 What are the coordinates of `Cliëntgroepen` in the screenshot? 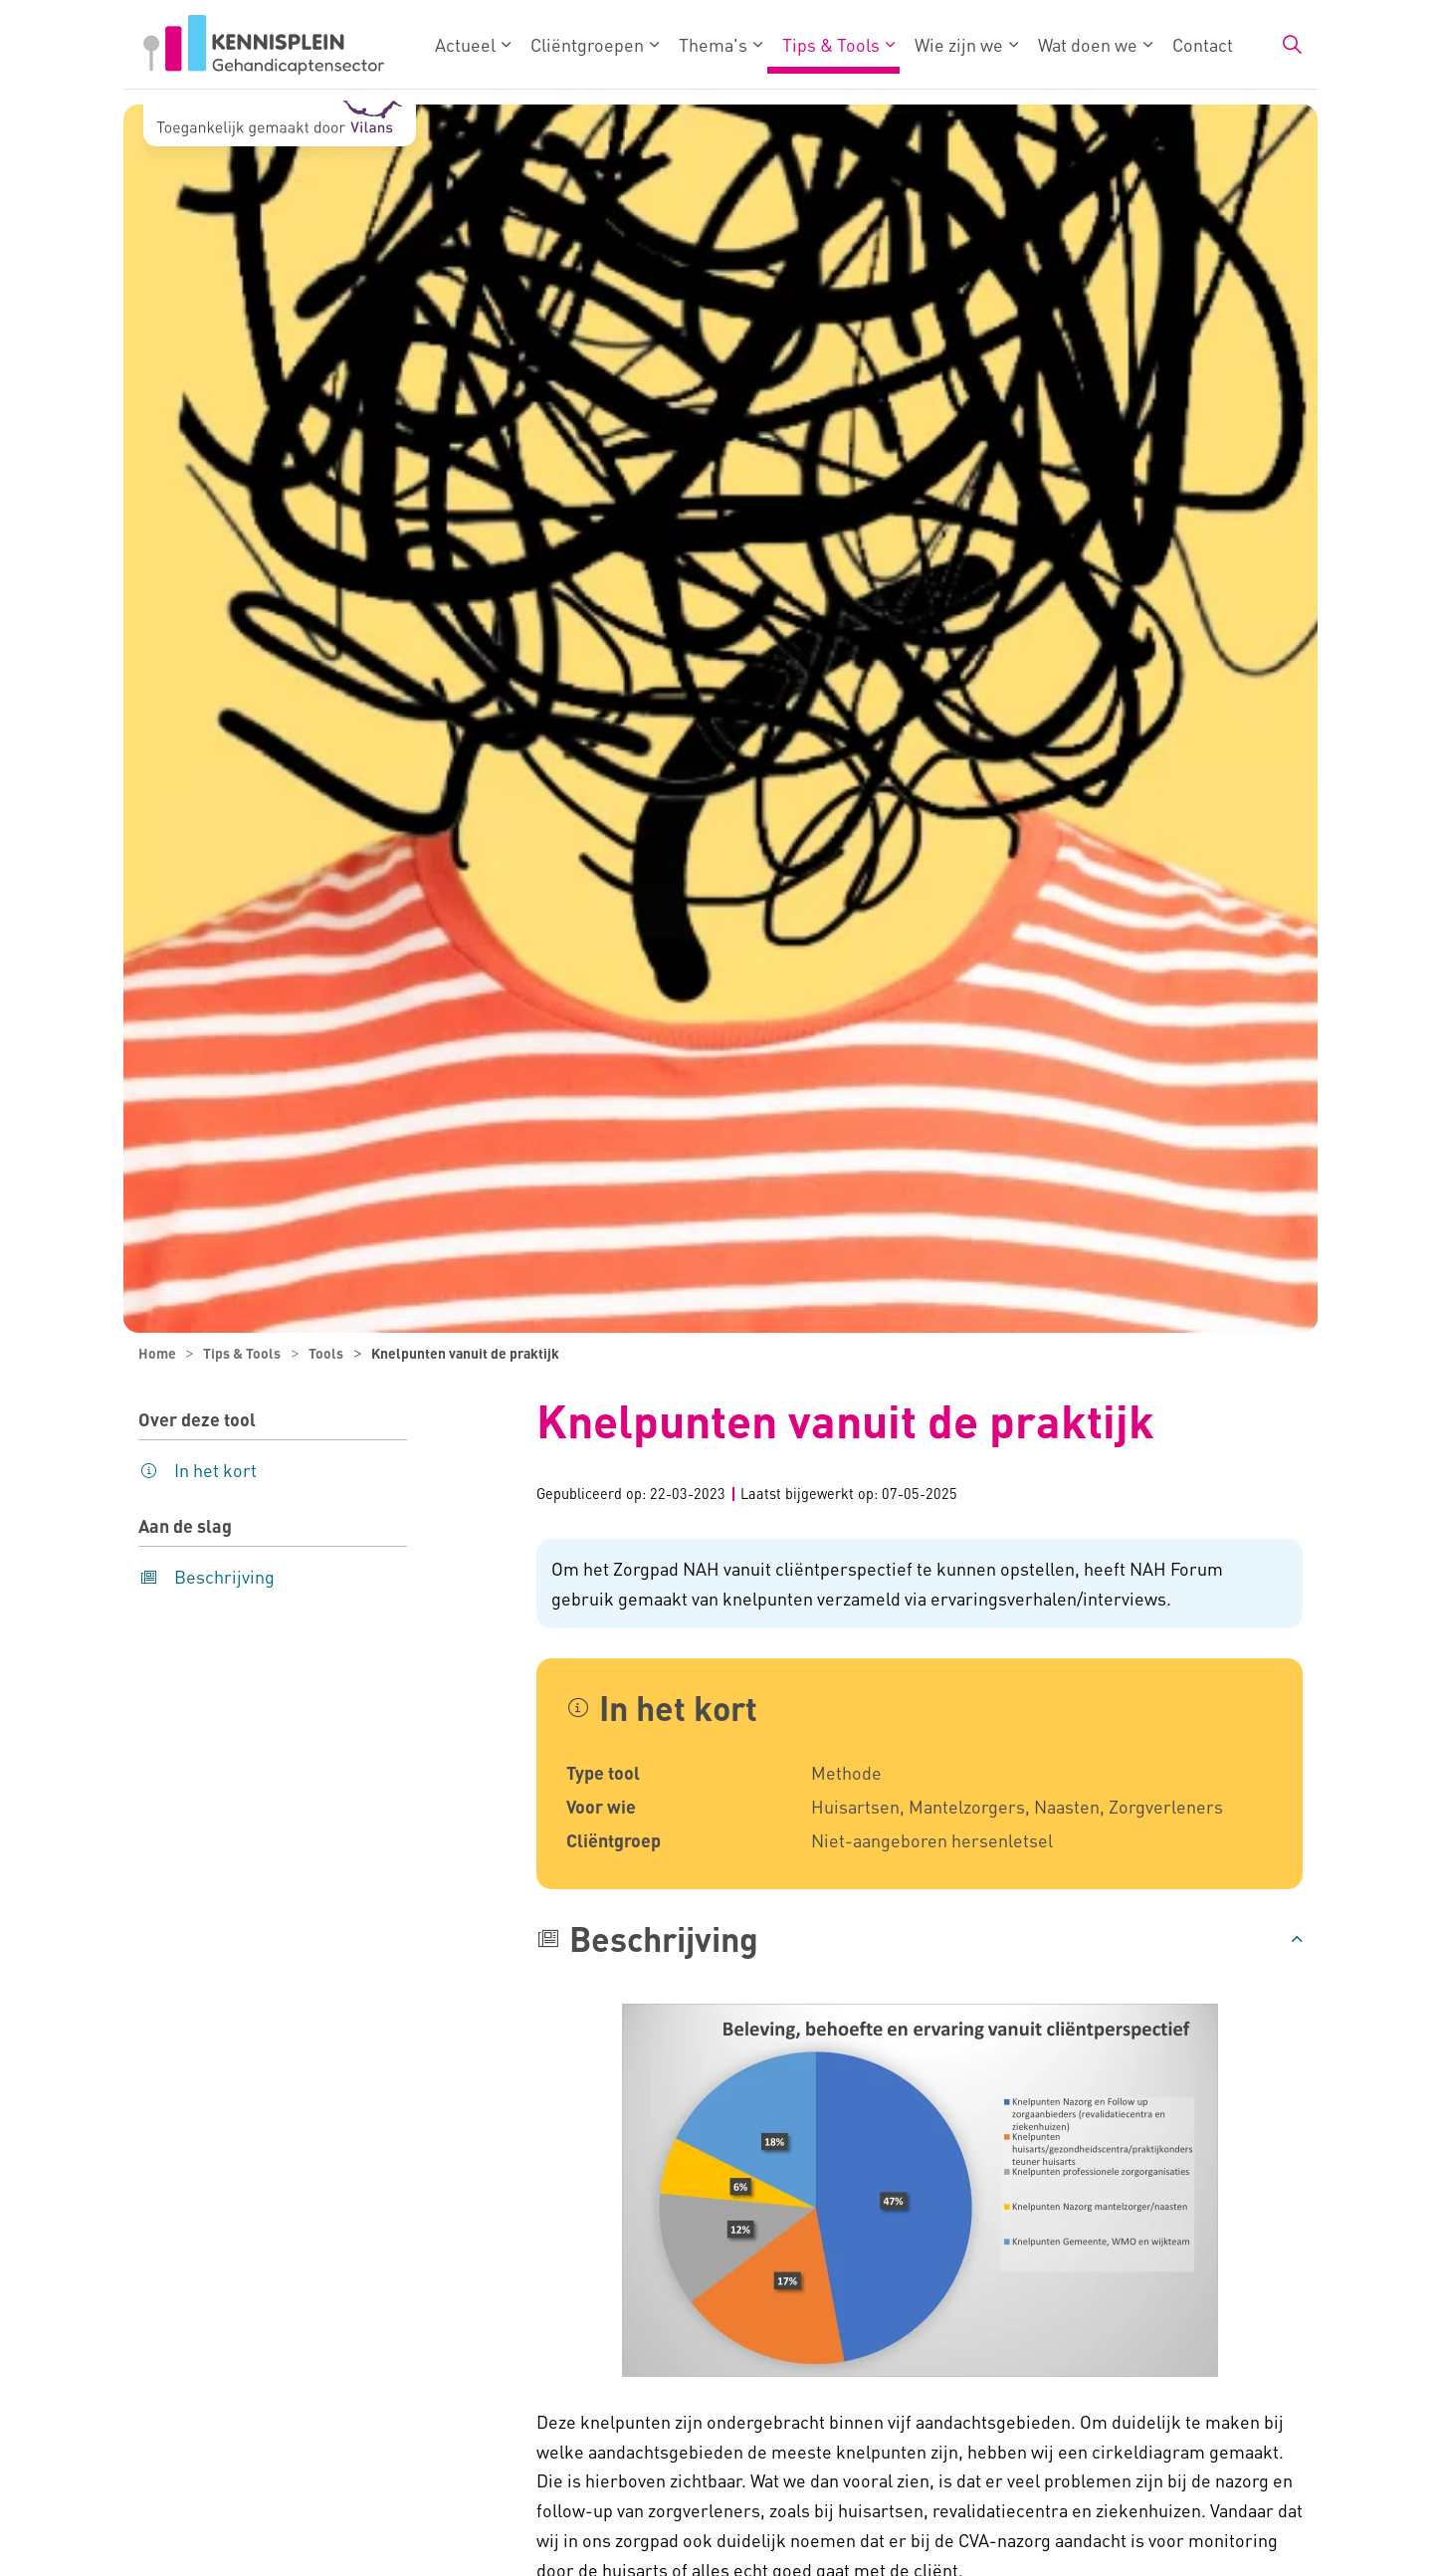 It's located at (587, 44).